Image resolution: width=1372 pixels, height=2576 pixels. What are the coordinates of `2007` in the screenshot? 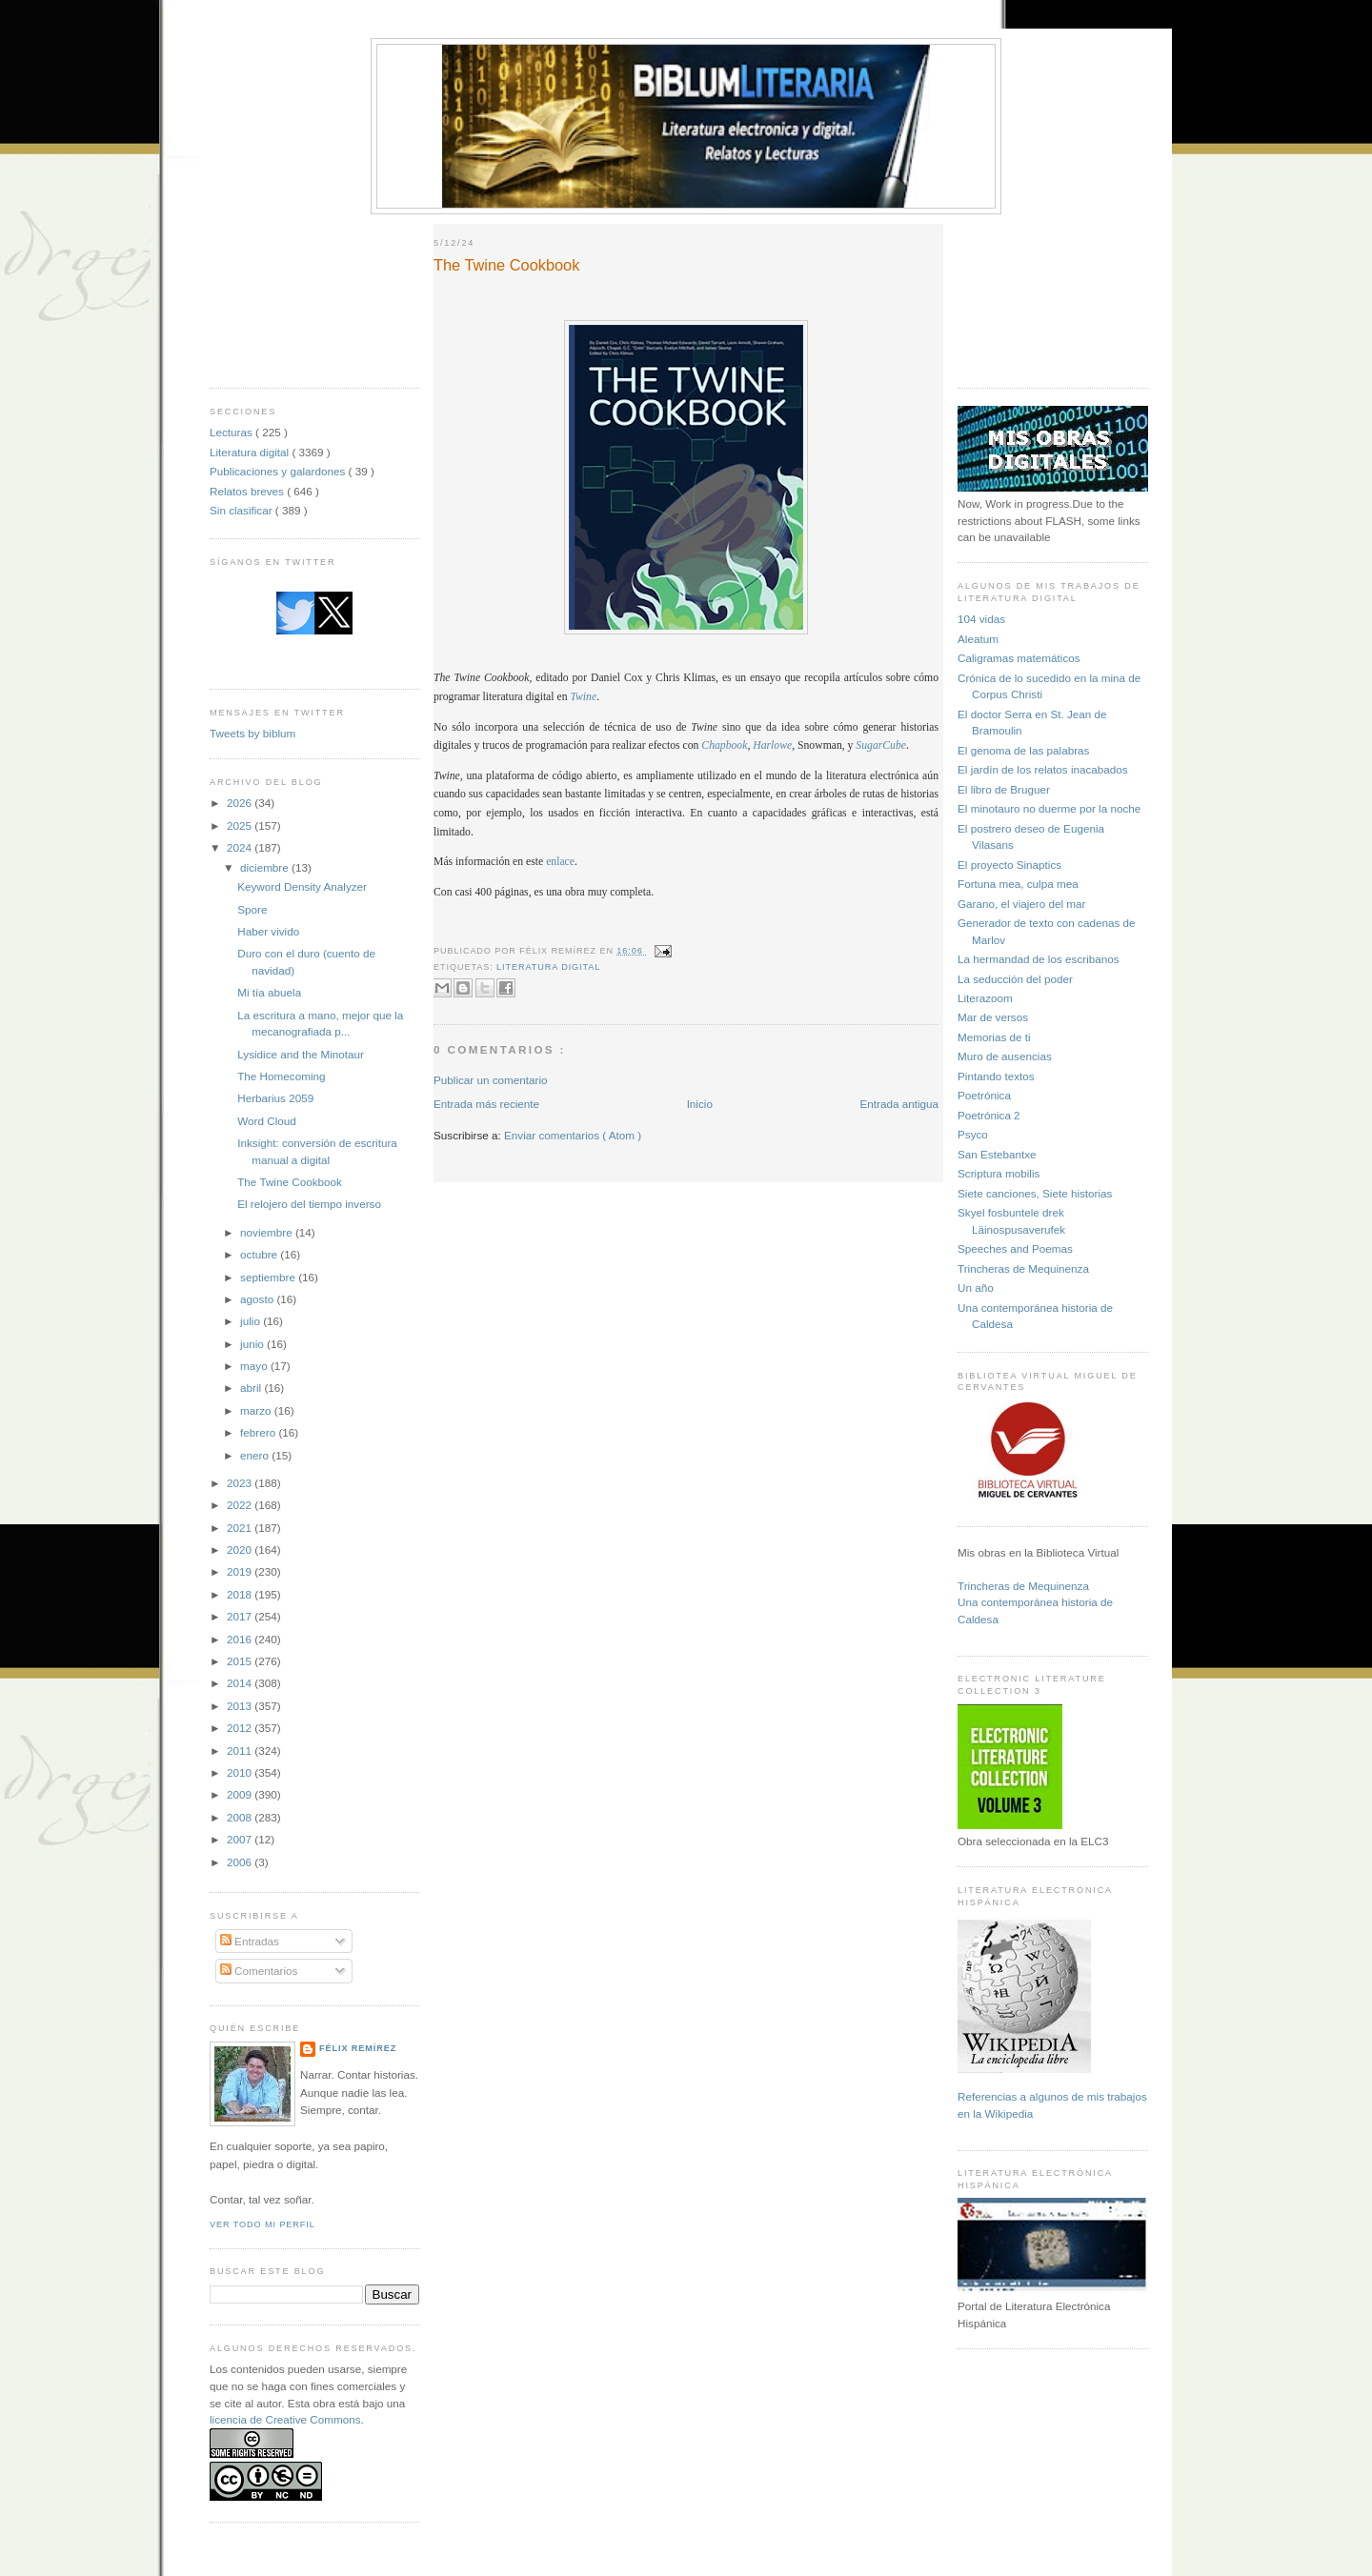 It's located at (240, 1839).